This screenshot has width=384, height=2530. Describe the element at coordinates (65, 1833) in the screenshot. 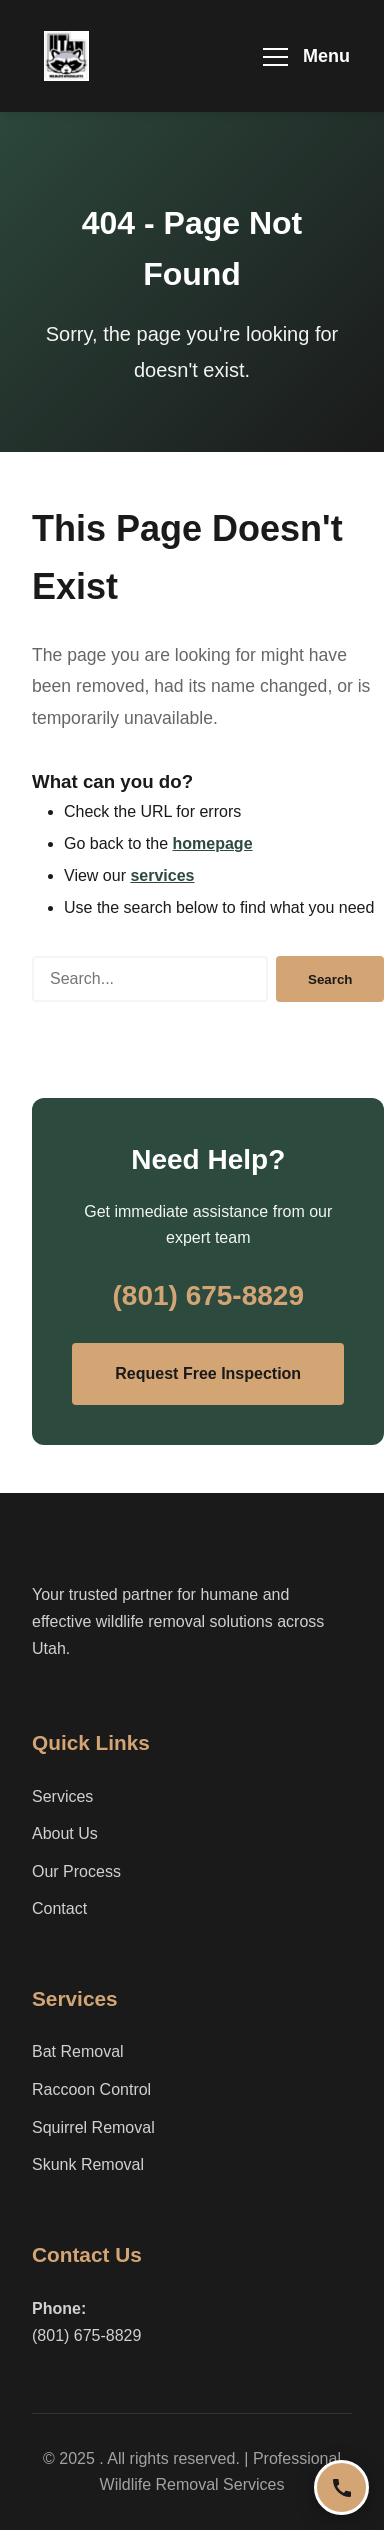

I see `About Us` at that location.